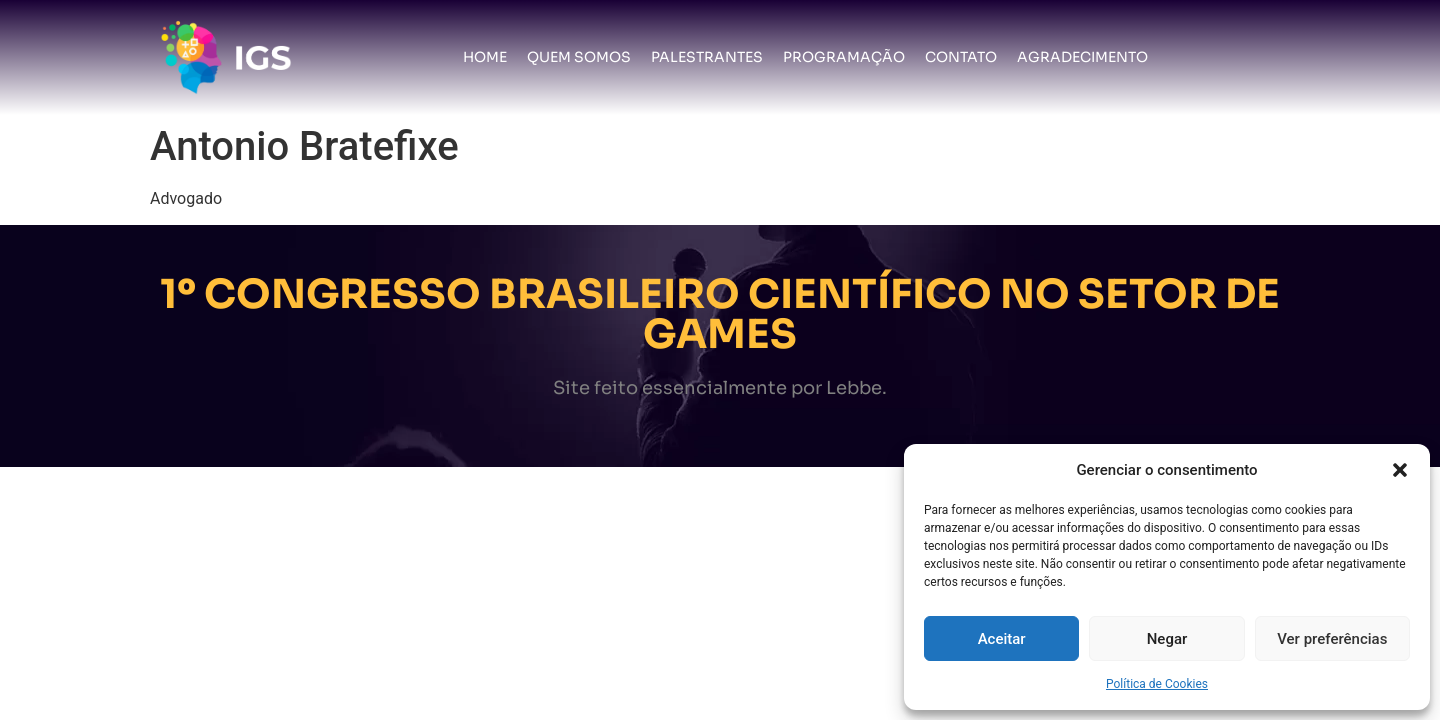 Image resolution: width=1440 pixels, height=720 pixels. I want to click on Política de Cookies, so click(1157, 684).